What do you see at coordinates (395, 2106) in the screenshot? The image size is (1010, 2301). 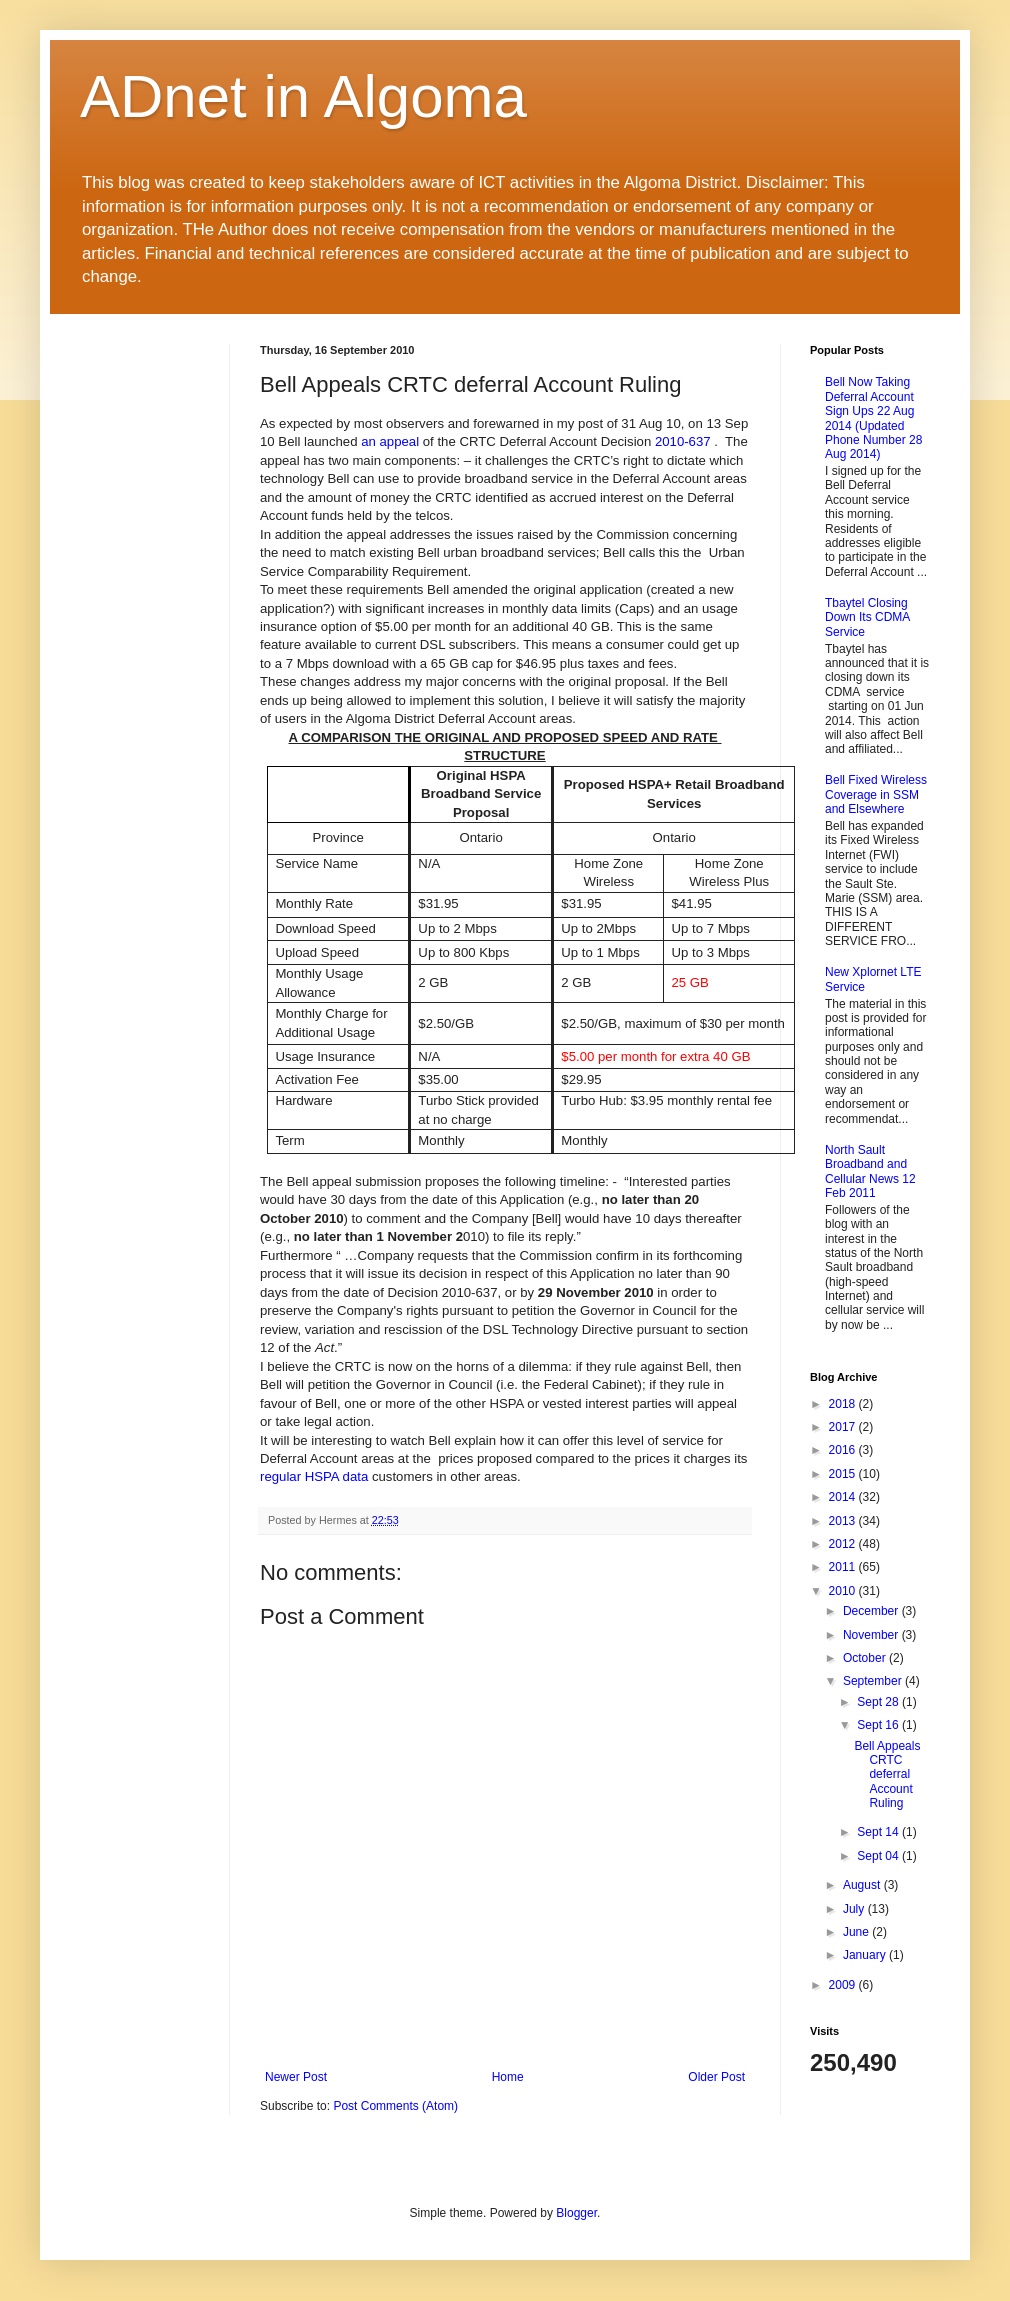 I see `Post Comments (Atom)` at bounding box center [395, 2106].